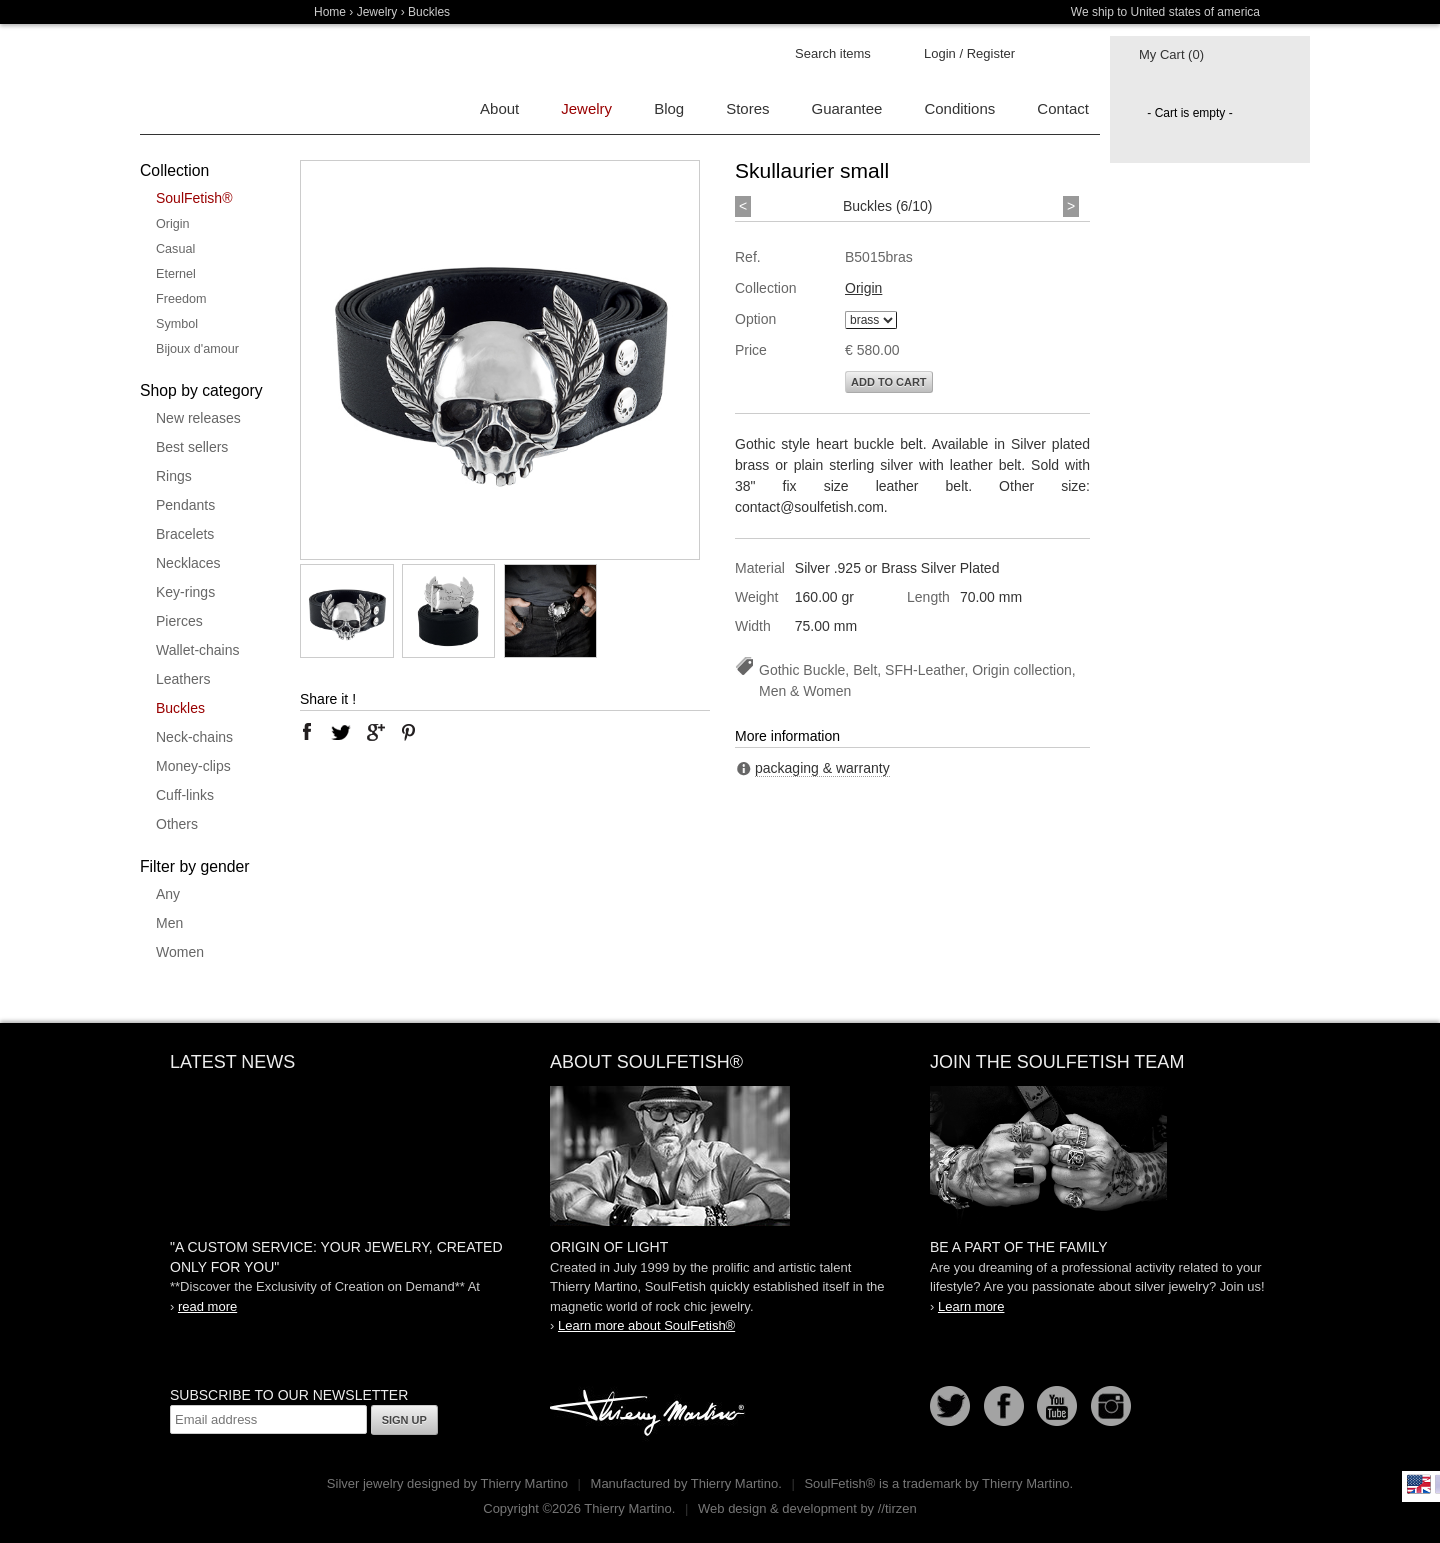 The image size is (1440, 1543). Describe the element at coordinates (188, 563) in the screenshot. I see `Necklaces` at that location.